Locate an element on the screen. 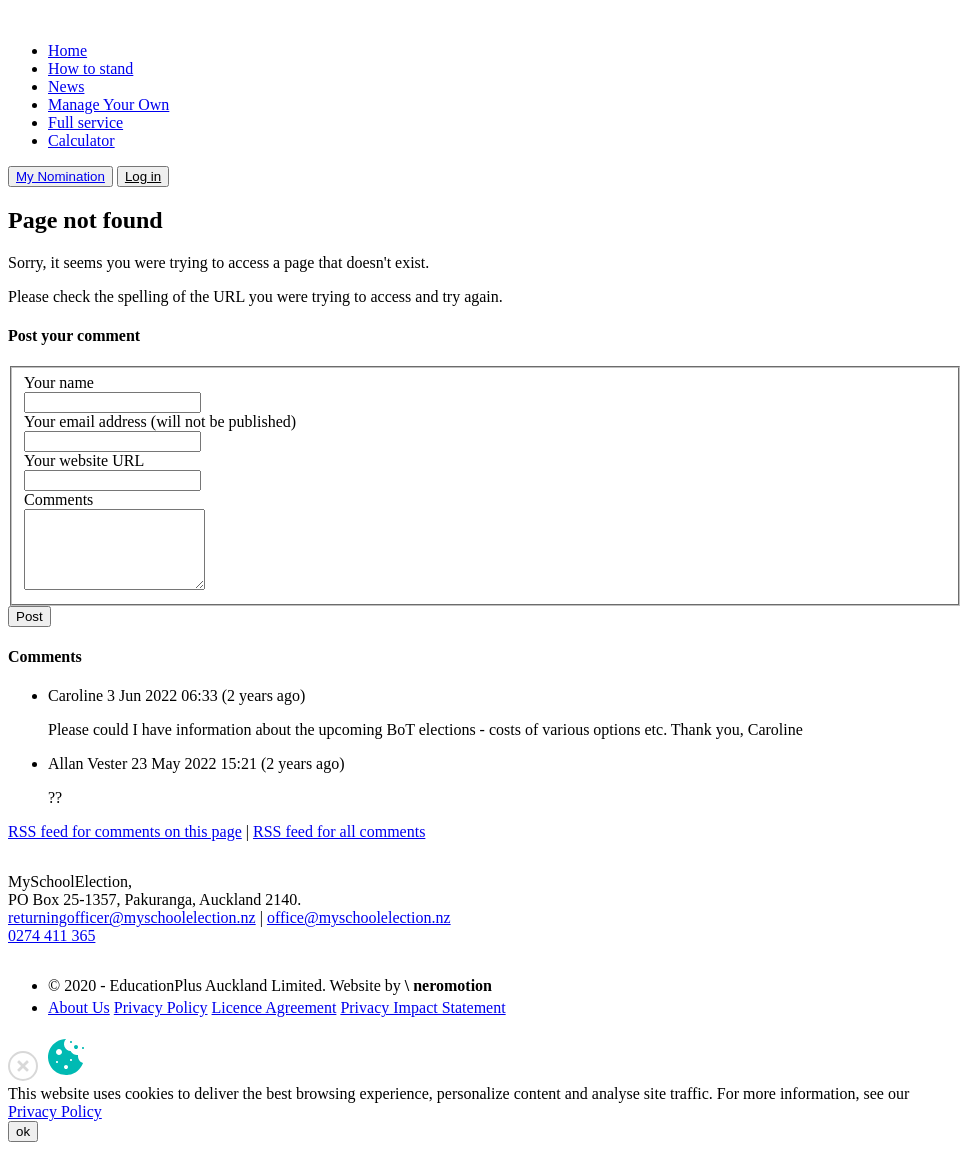  News is located at coordinates (66, 86).